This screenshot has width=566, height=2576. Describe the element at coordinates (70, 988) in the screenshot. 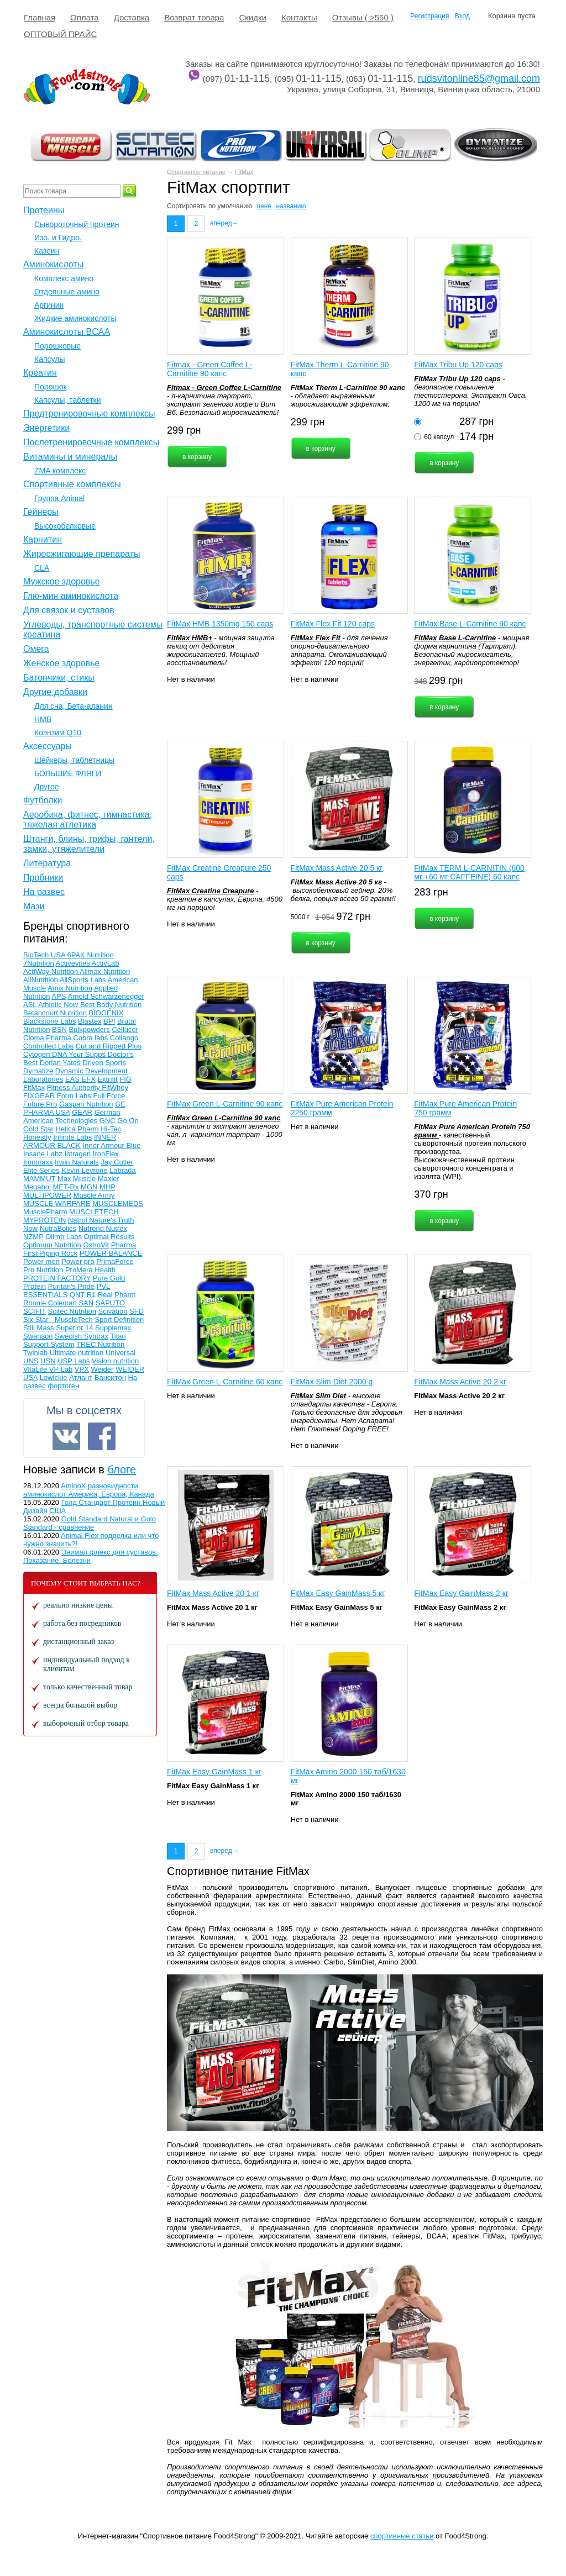

I see `Amix Nutrition` at that location.